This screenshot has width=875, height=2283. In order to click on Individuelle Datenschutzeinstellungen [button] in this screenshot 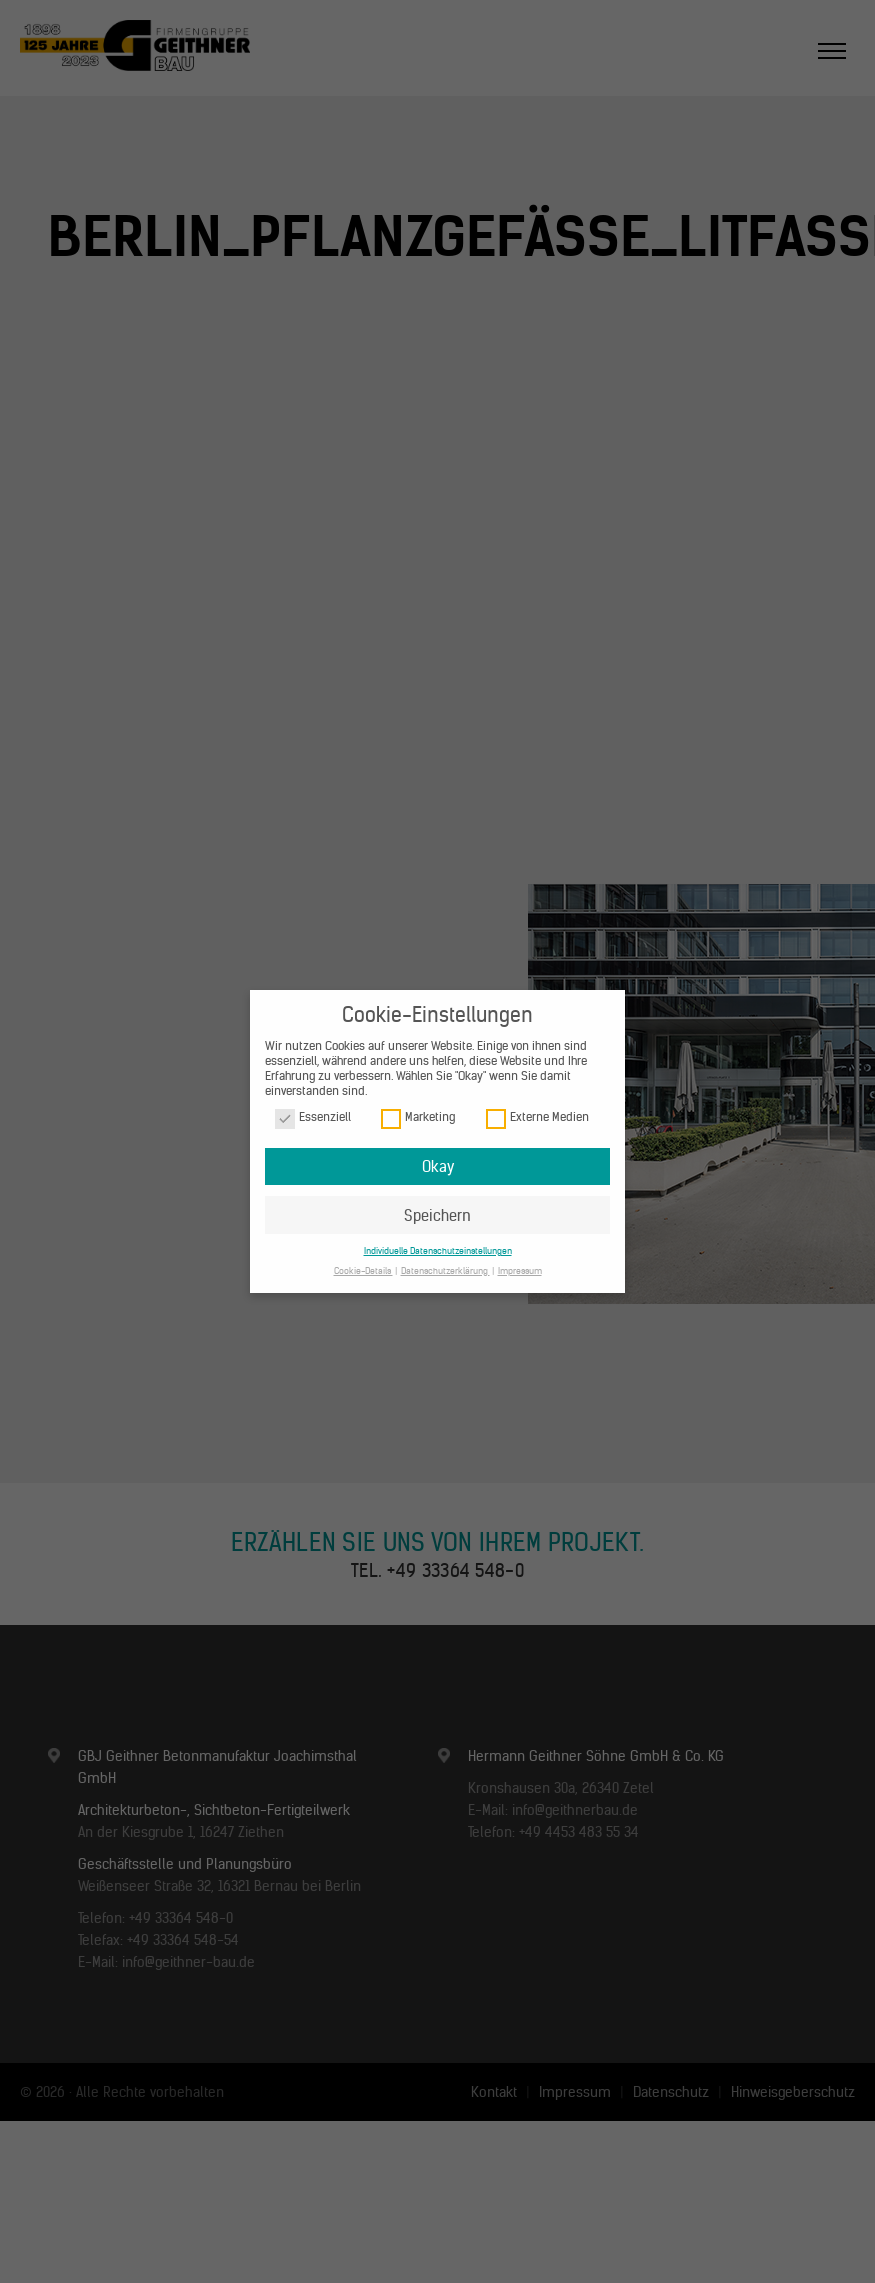, I will do `click(438, 1250)`.